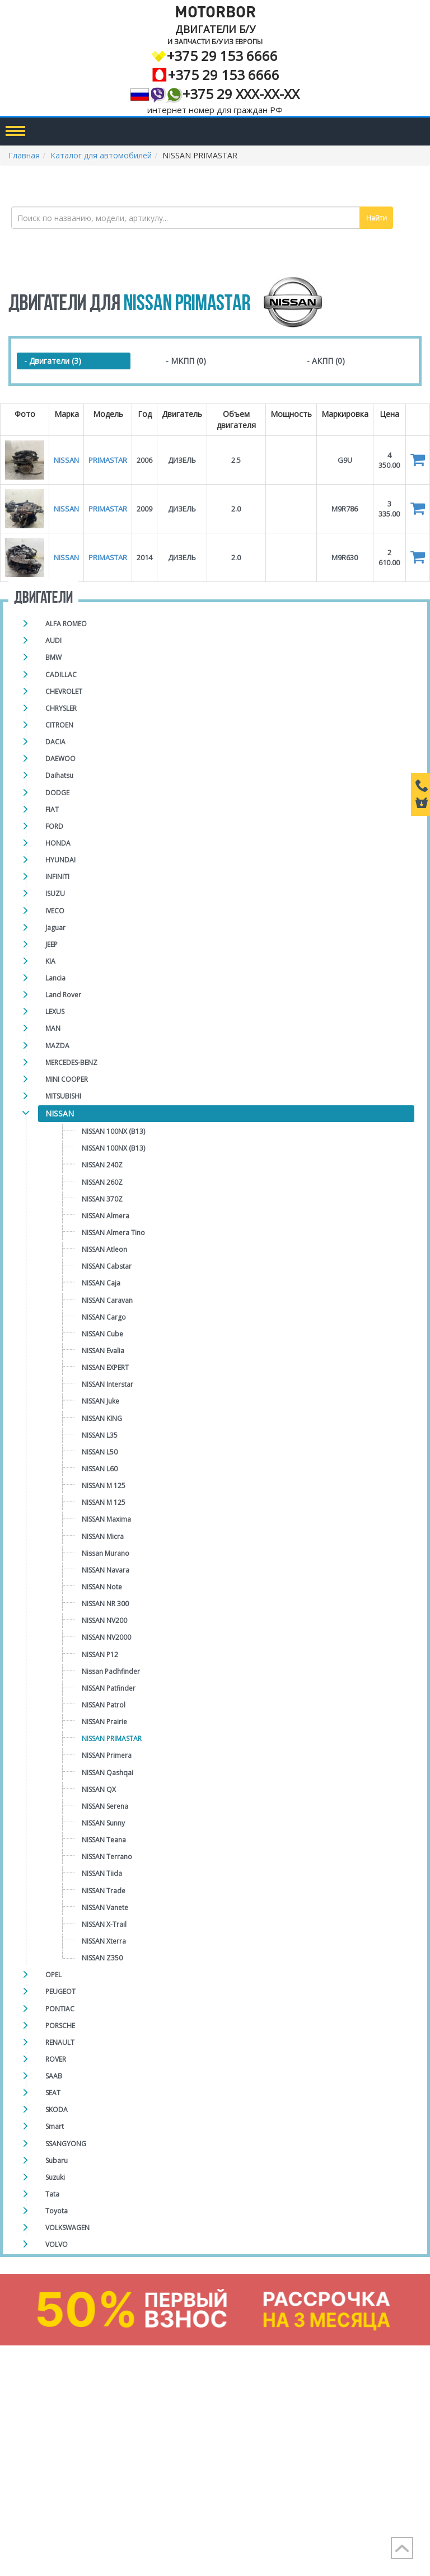 This screenshot has width=430, height=2576. Describe the element at coordinates (56, 2109) in the screenshot. I see `SKODA` at that location.